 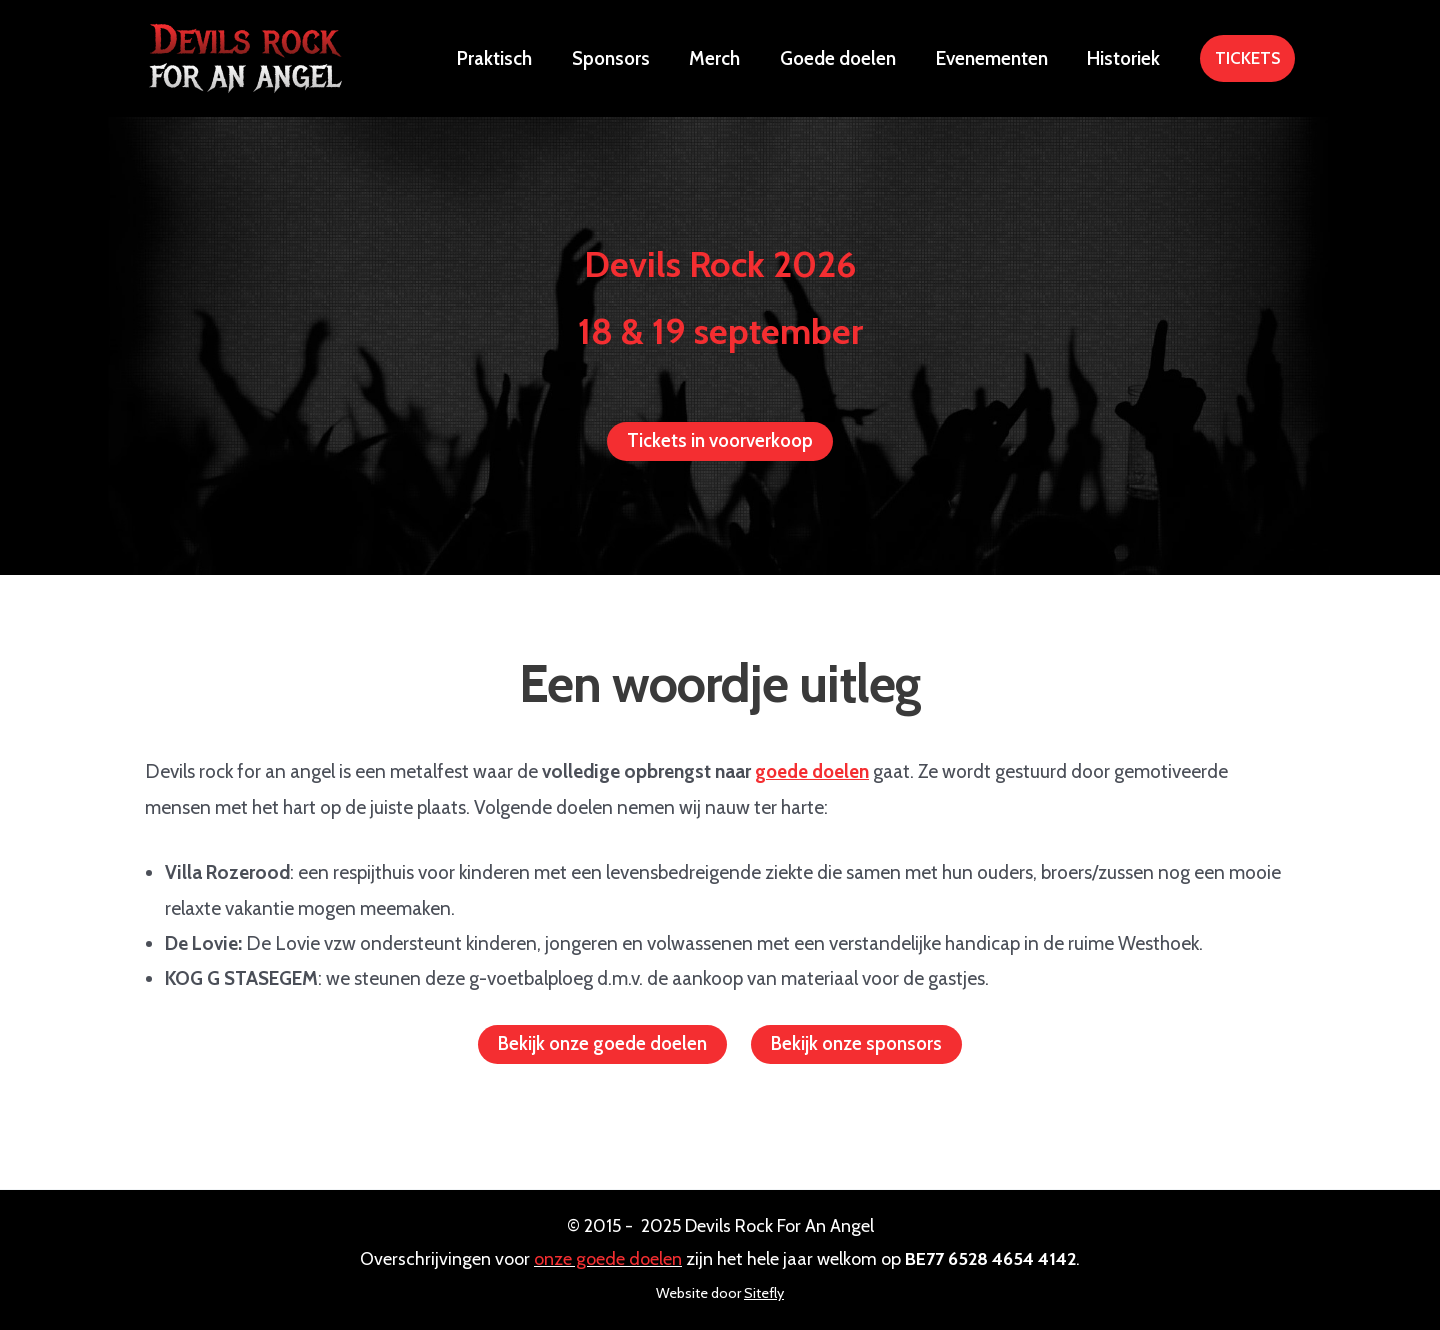 What do you see at coordinates (842, 58) in the screenshot?
I see `Goede doelen` at bounding box center [842, 58].